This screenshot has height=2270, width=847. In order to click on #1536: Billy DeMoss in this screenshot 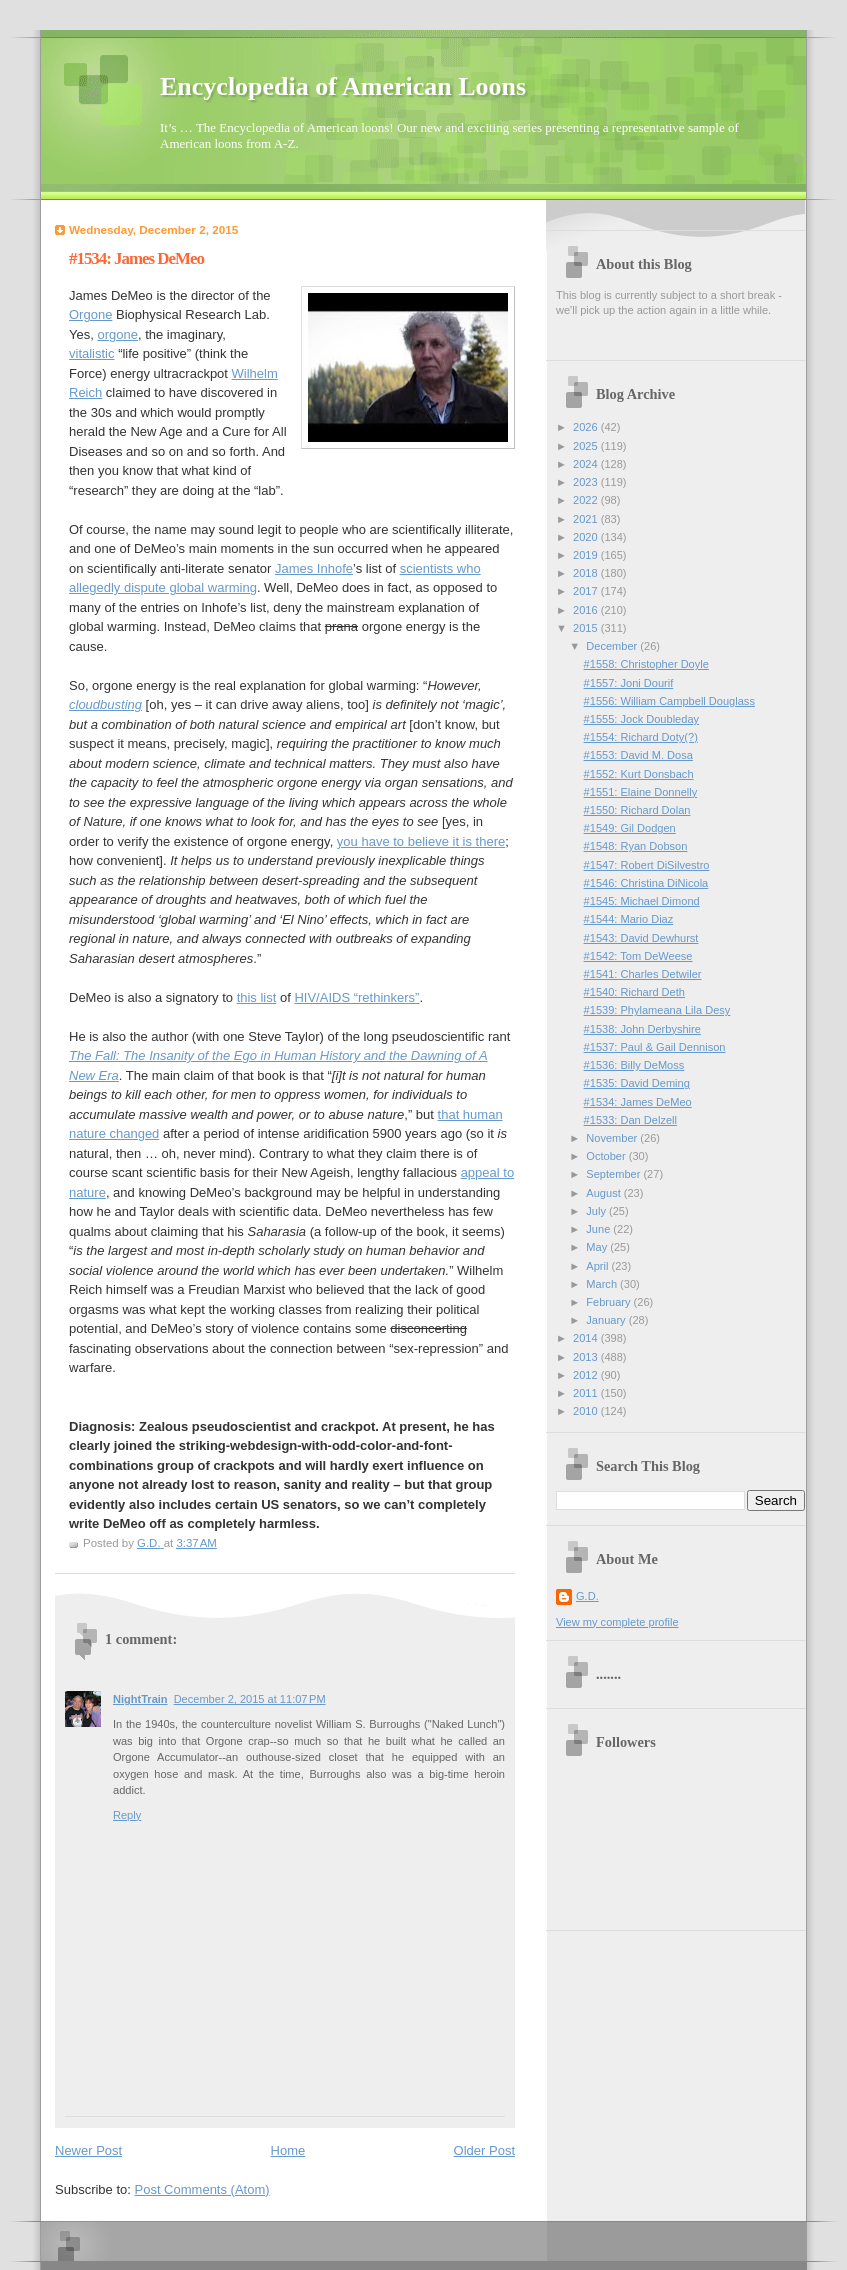, I will do `click(634, 1065)`.